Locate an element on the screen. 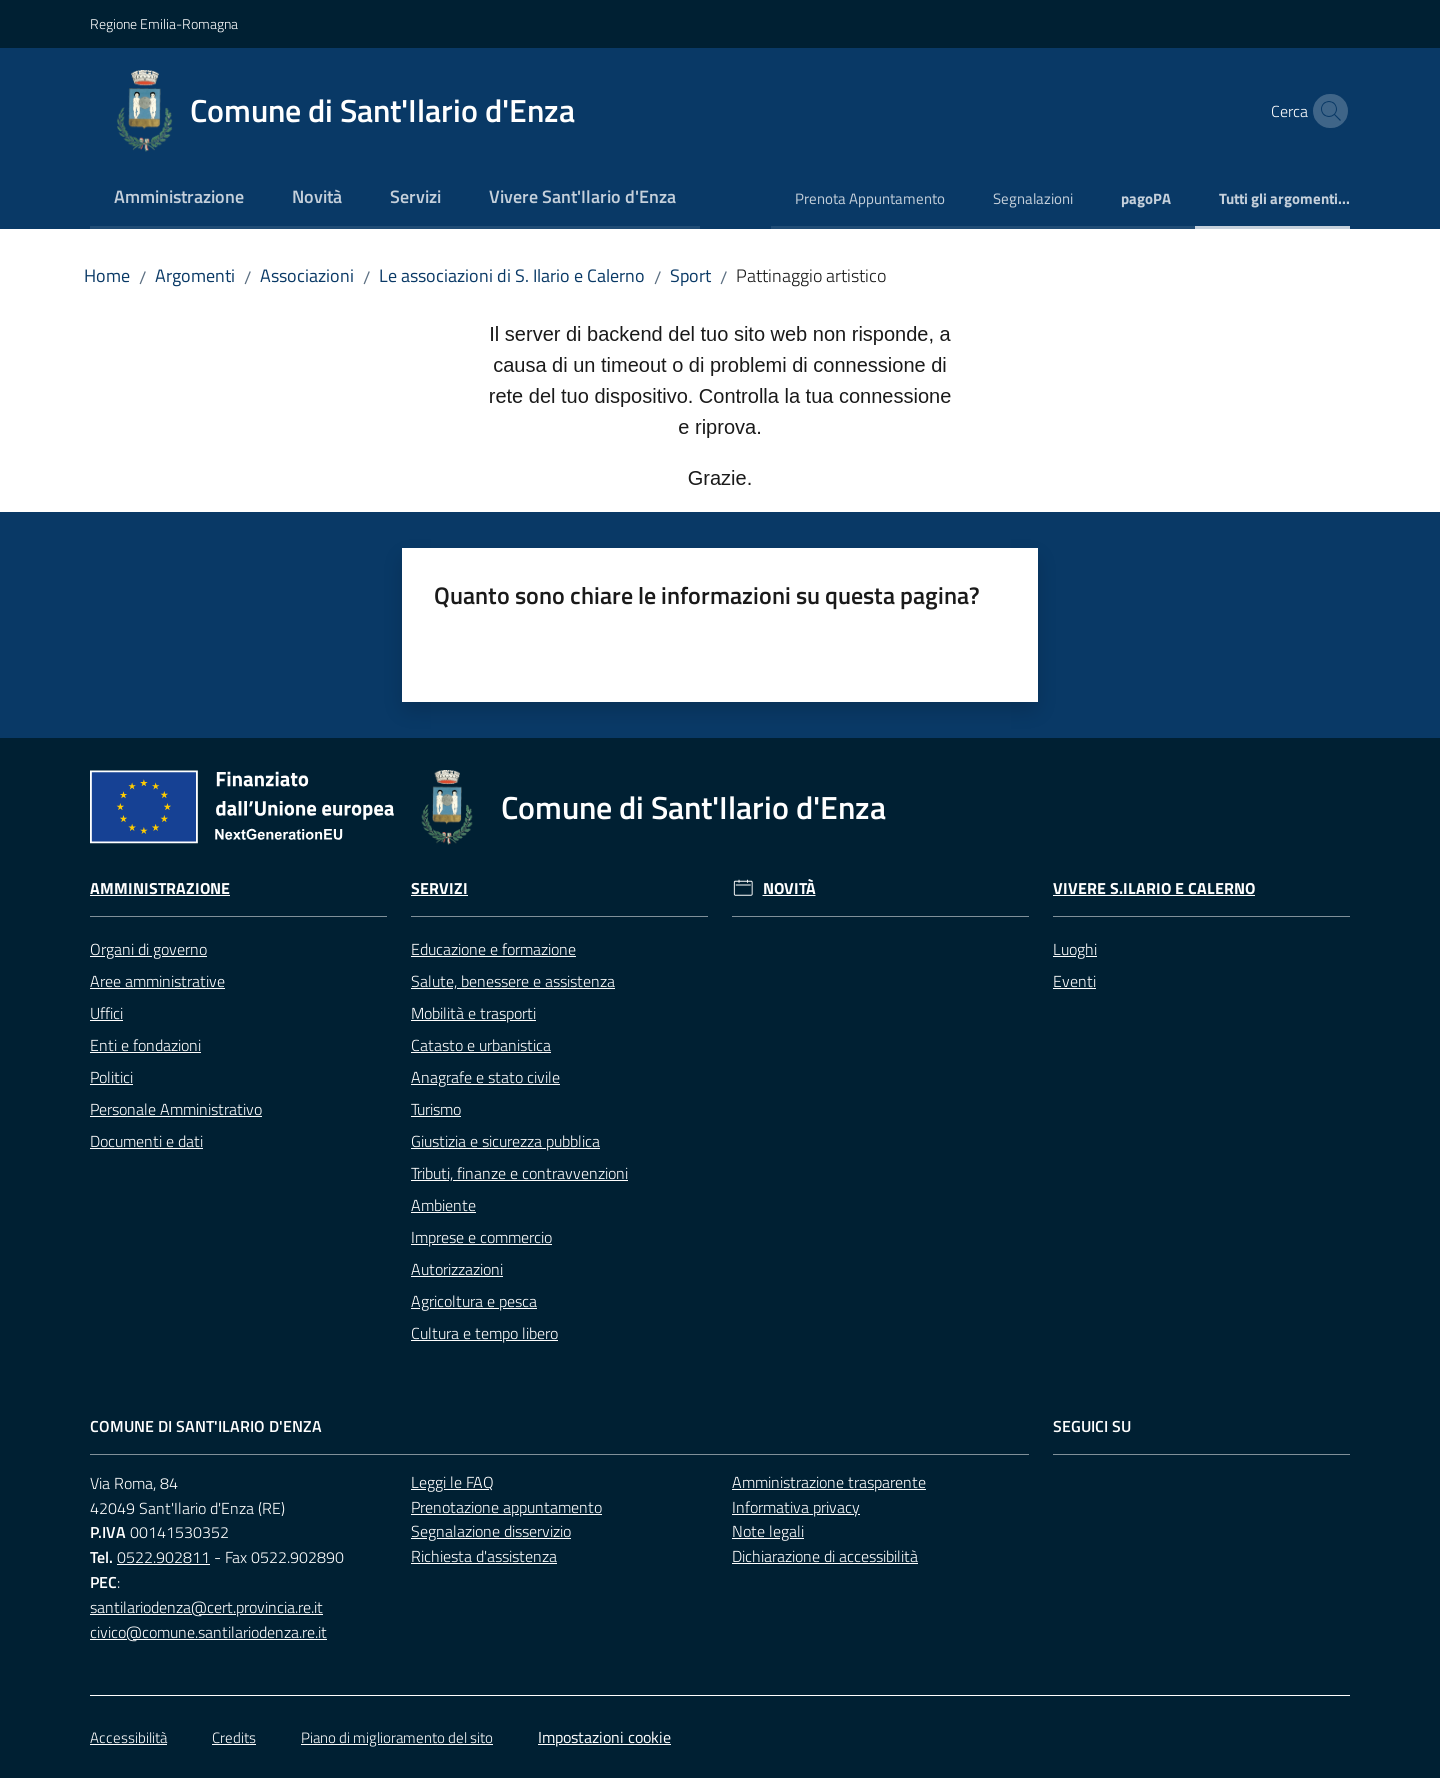  Le associazioni di S. Ilario e Calerno is located at coordinates (512, 275).